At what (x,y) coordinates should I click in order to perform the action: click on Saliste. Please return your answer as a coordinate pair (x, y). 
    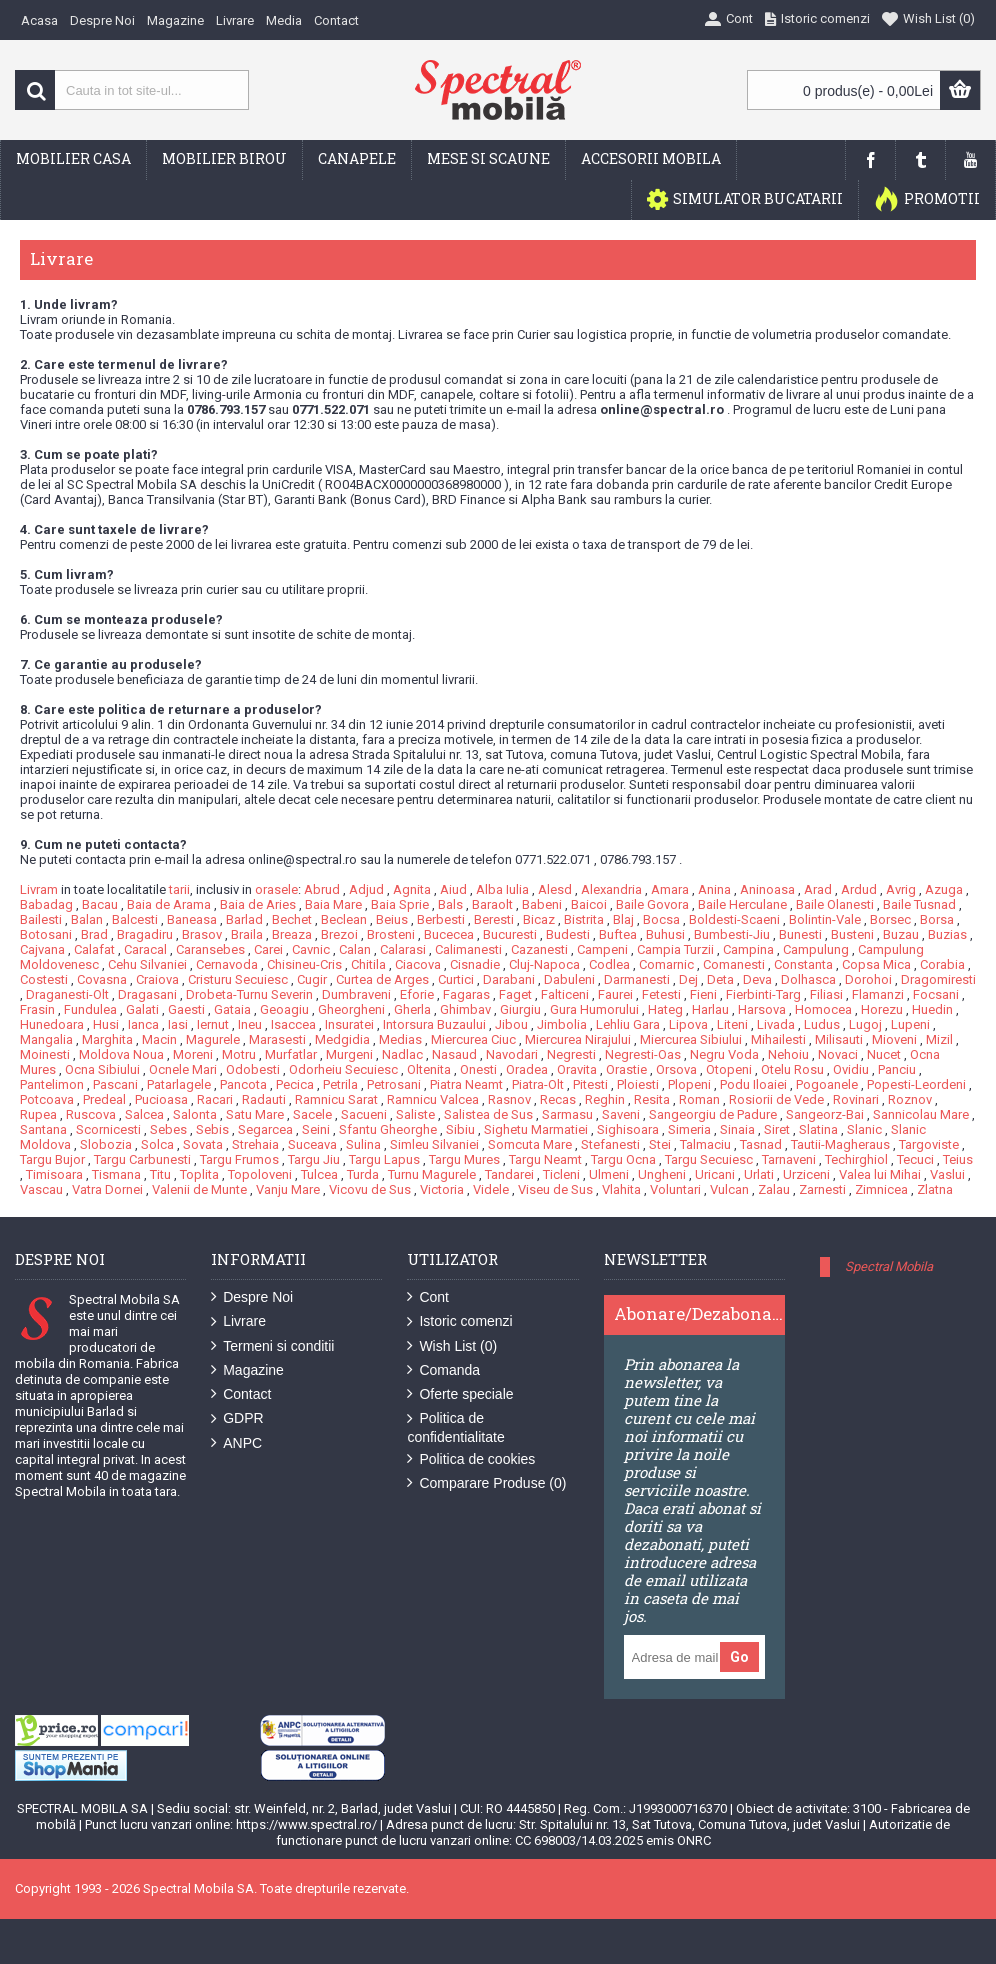
    Looking at the image, I should click on (415, 1114).